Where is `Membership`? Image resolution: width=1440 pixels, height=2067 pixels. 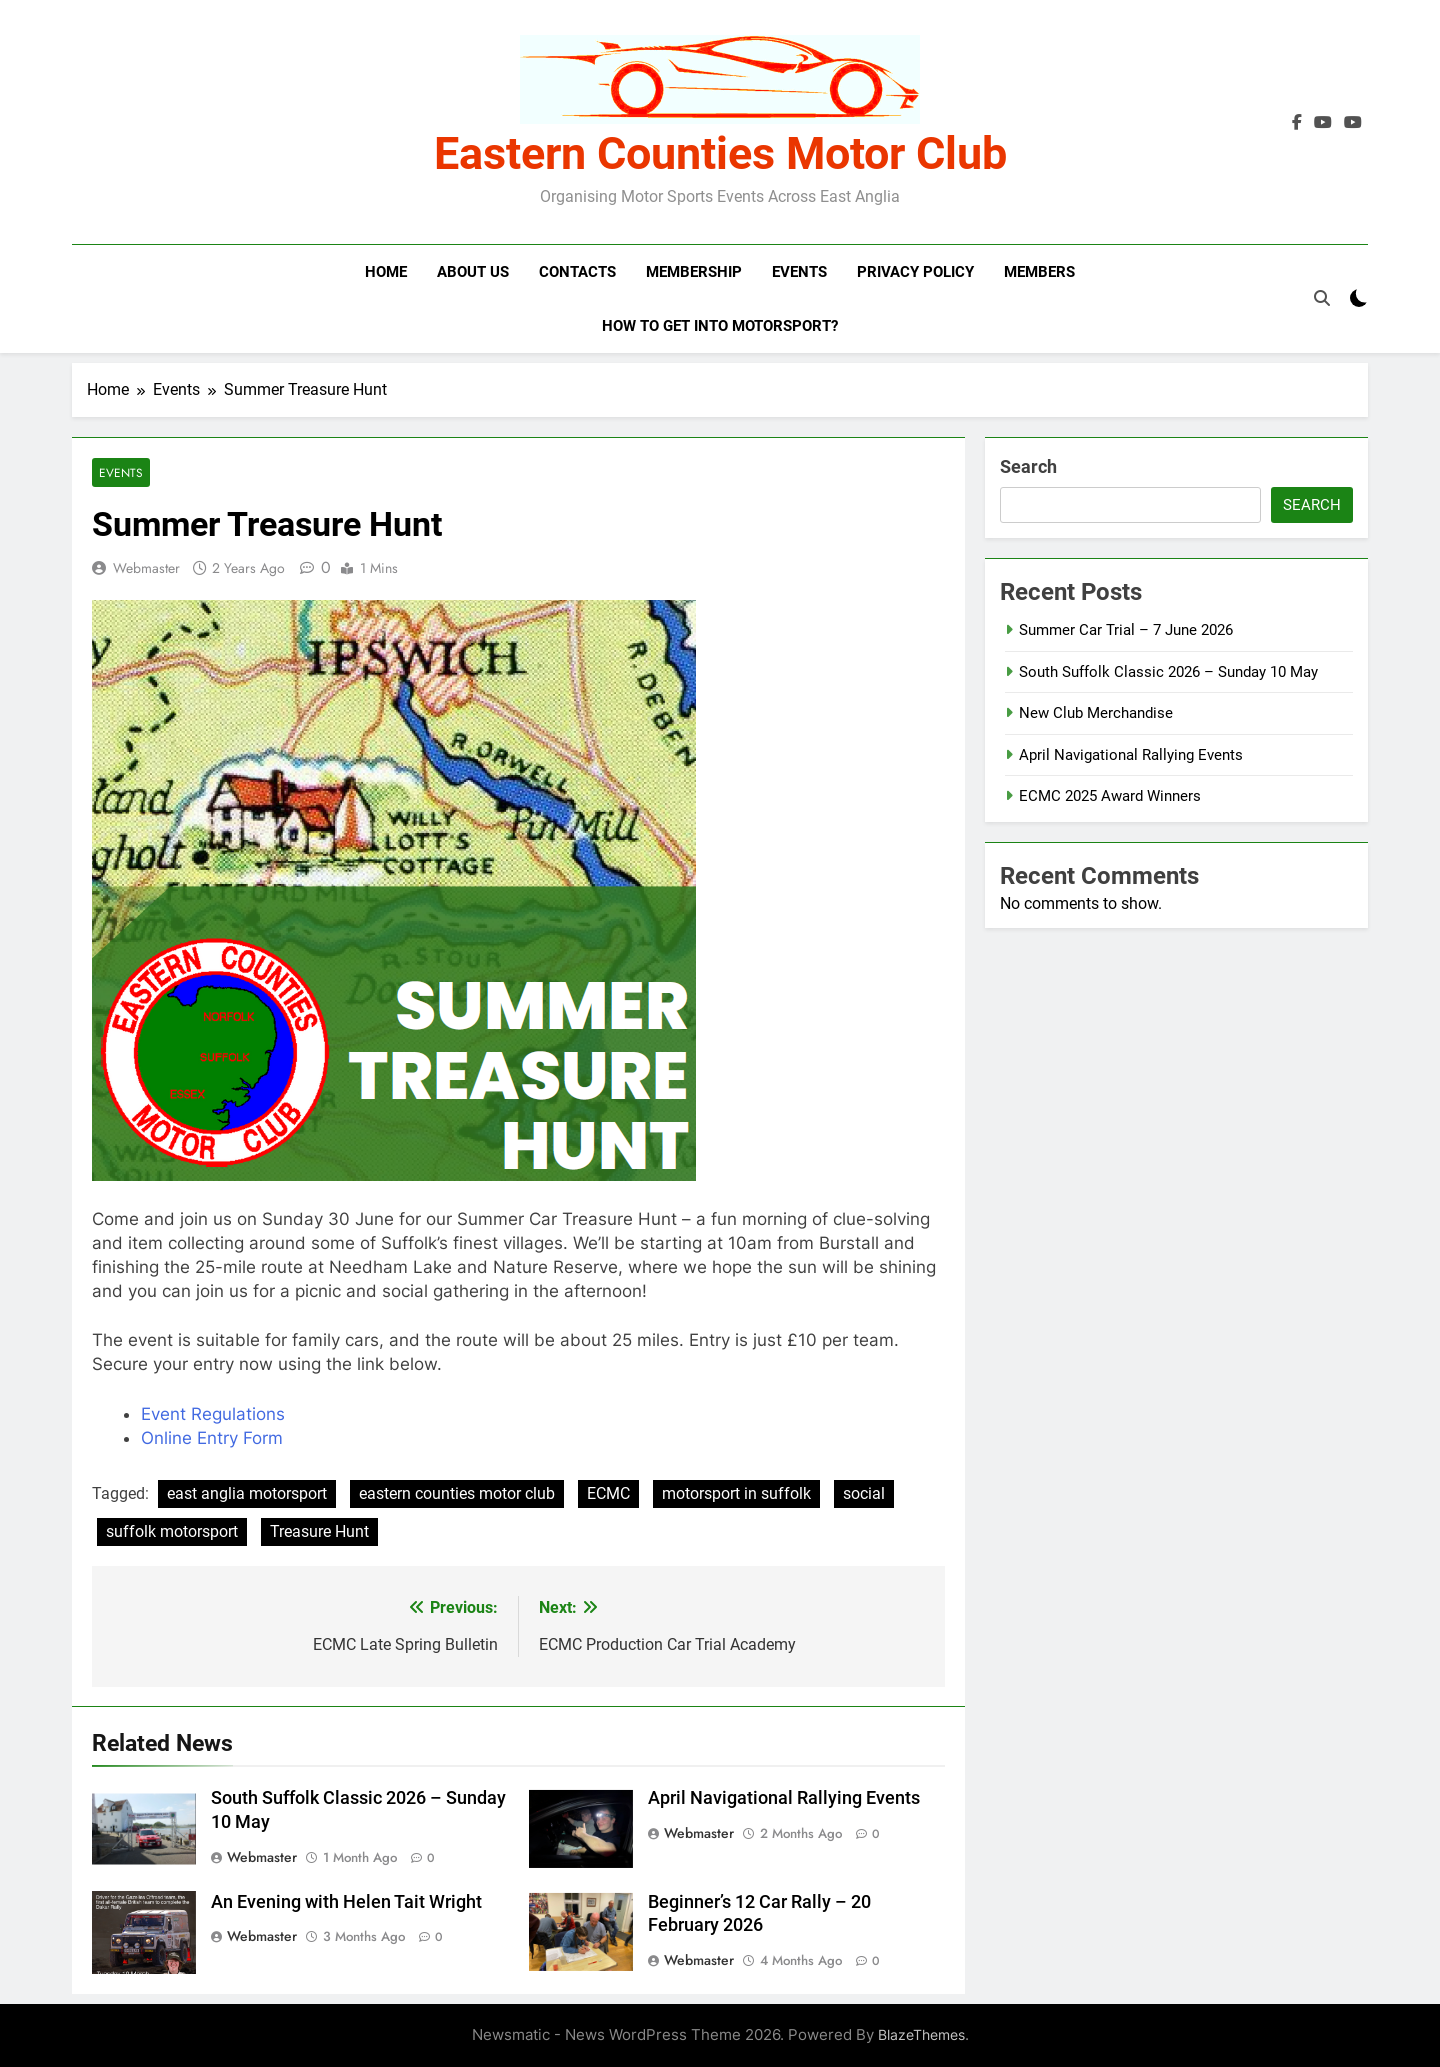 Membership is located at coordinates (694, 272).